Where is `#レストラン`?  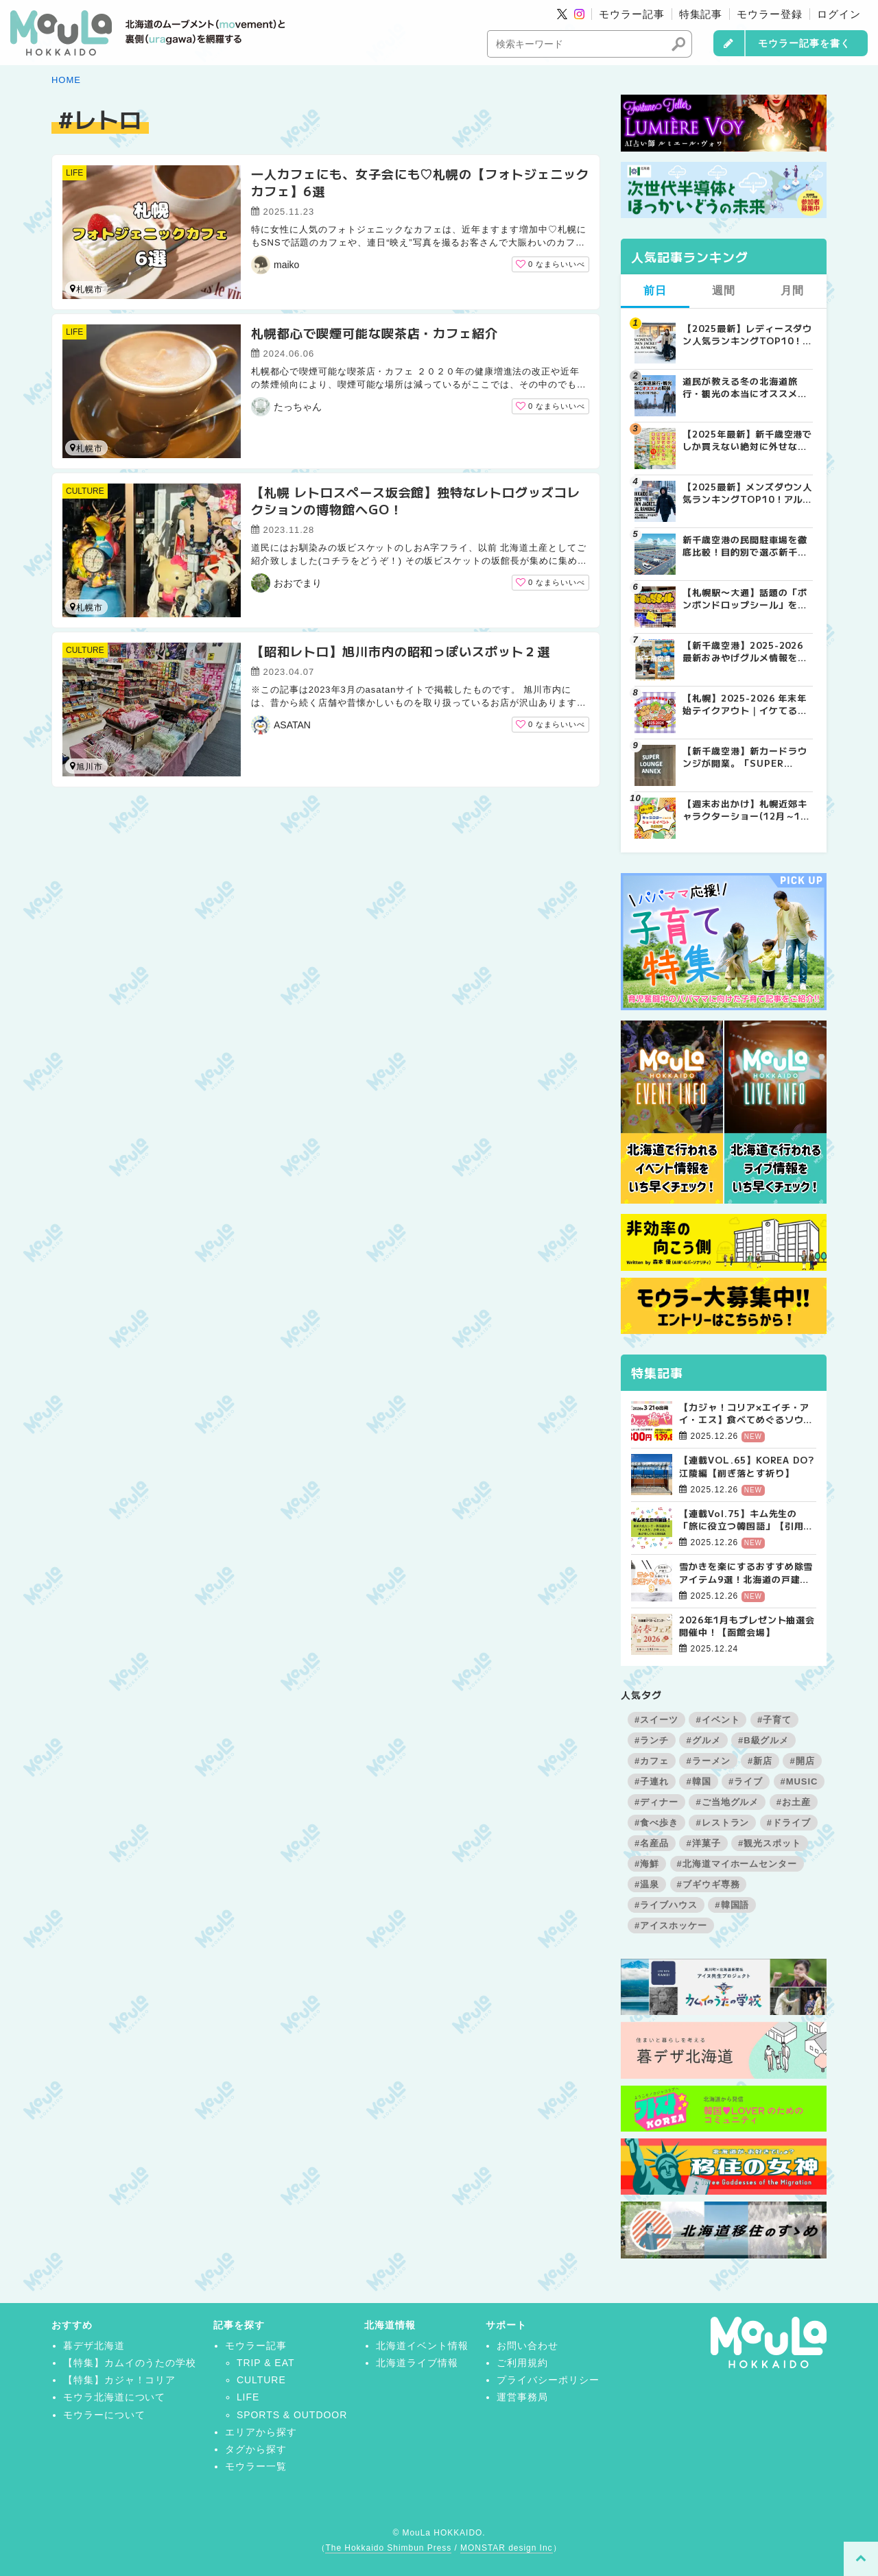
#レストラン is located at coordinates (722, 1822).